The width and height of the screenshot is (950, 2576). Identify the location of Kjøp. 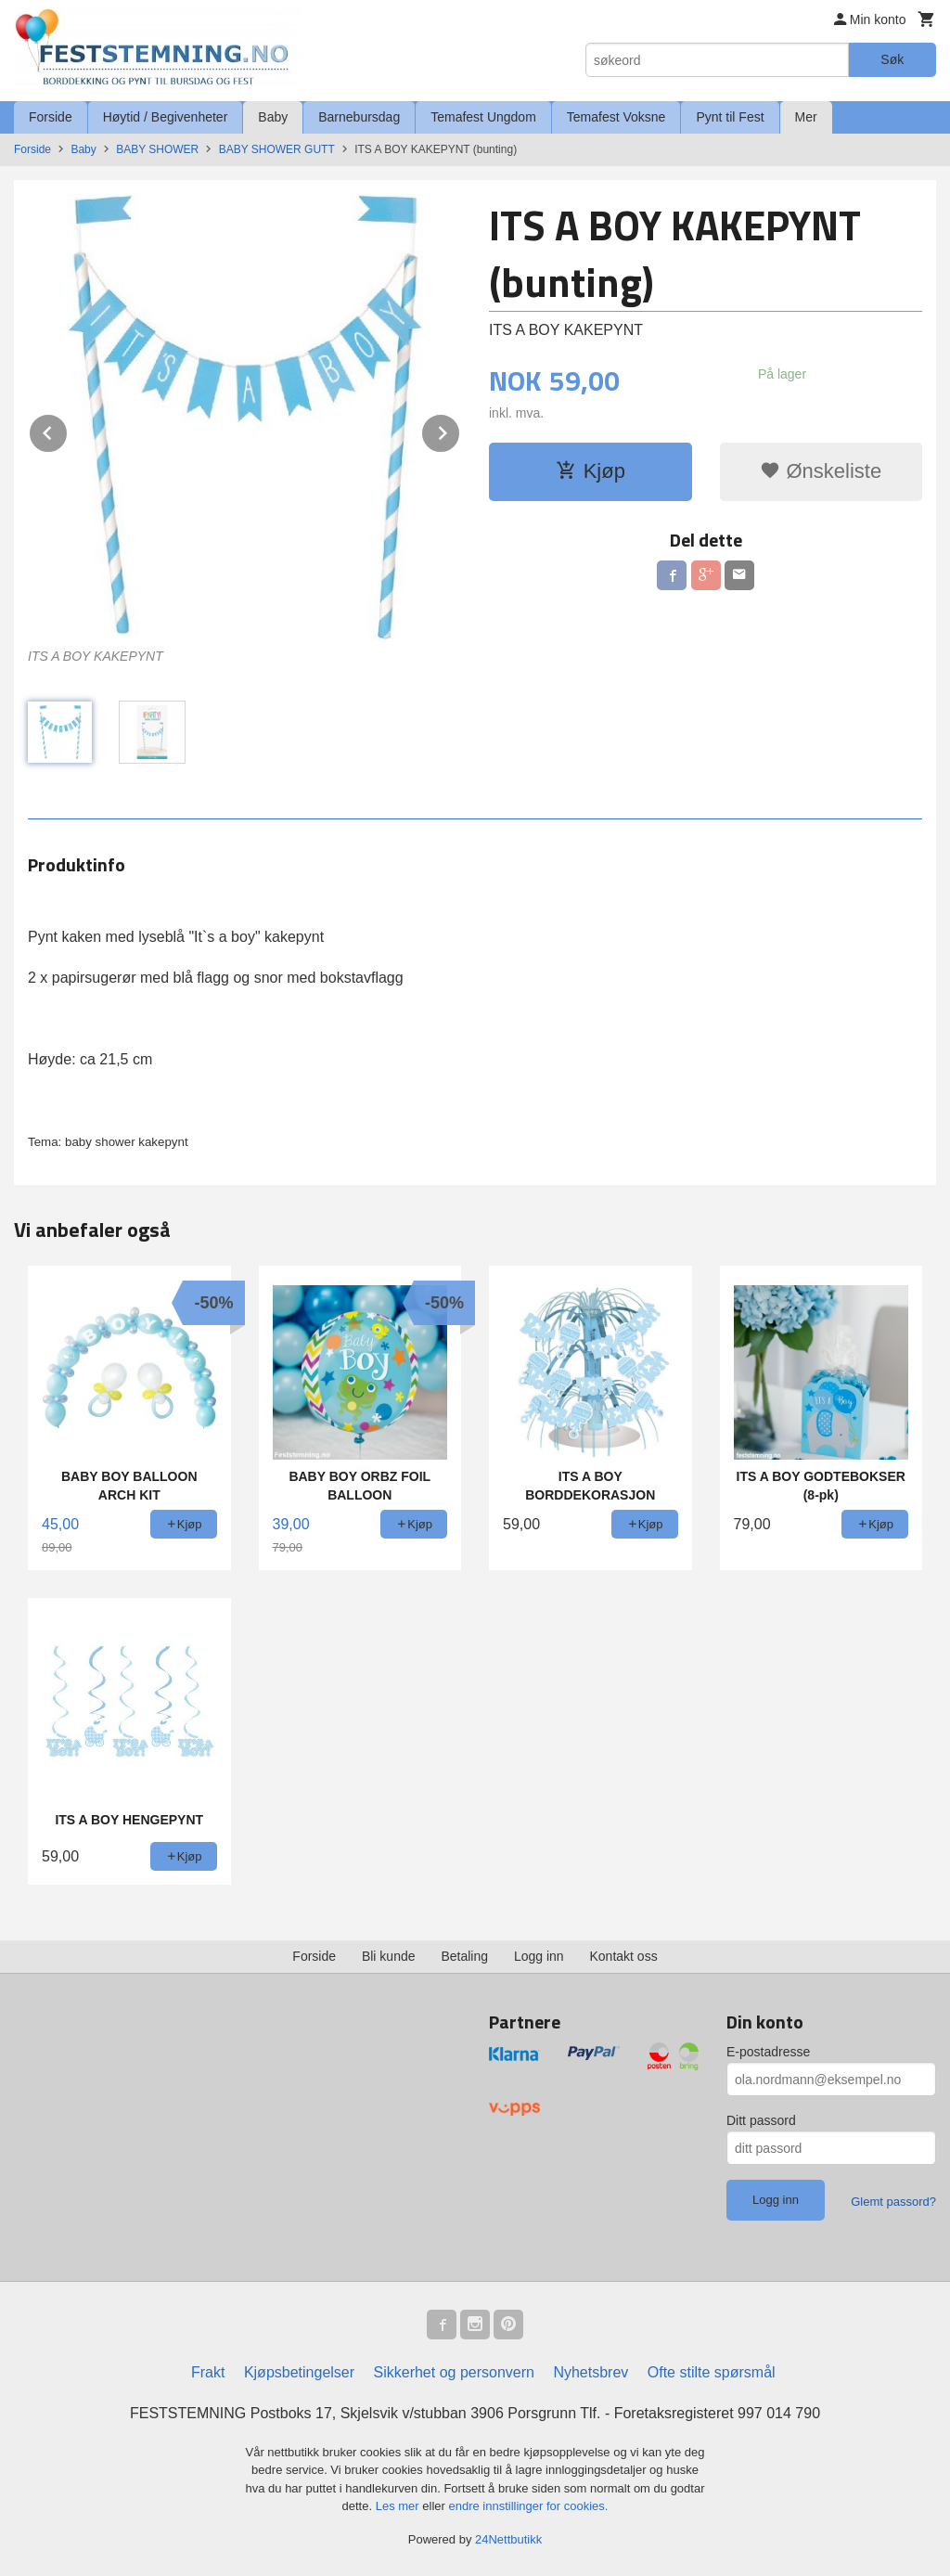
(590, 471).